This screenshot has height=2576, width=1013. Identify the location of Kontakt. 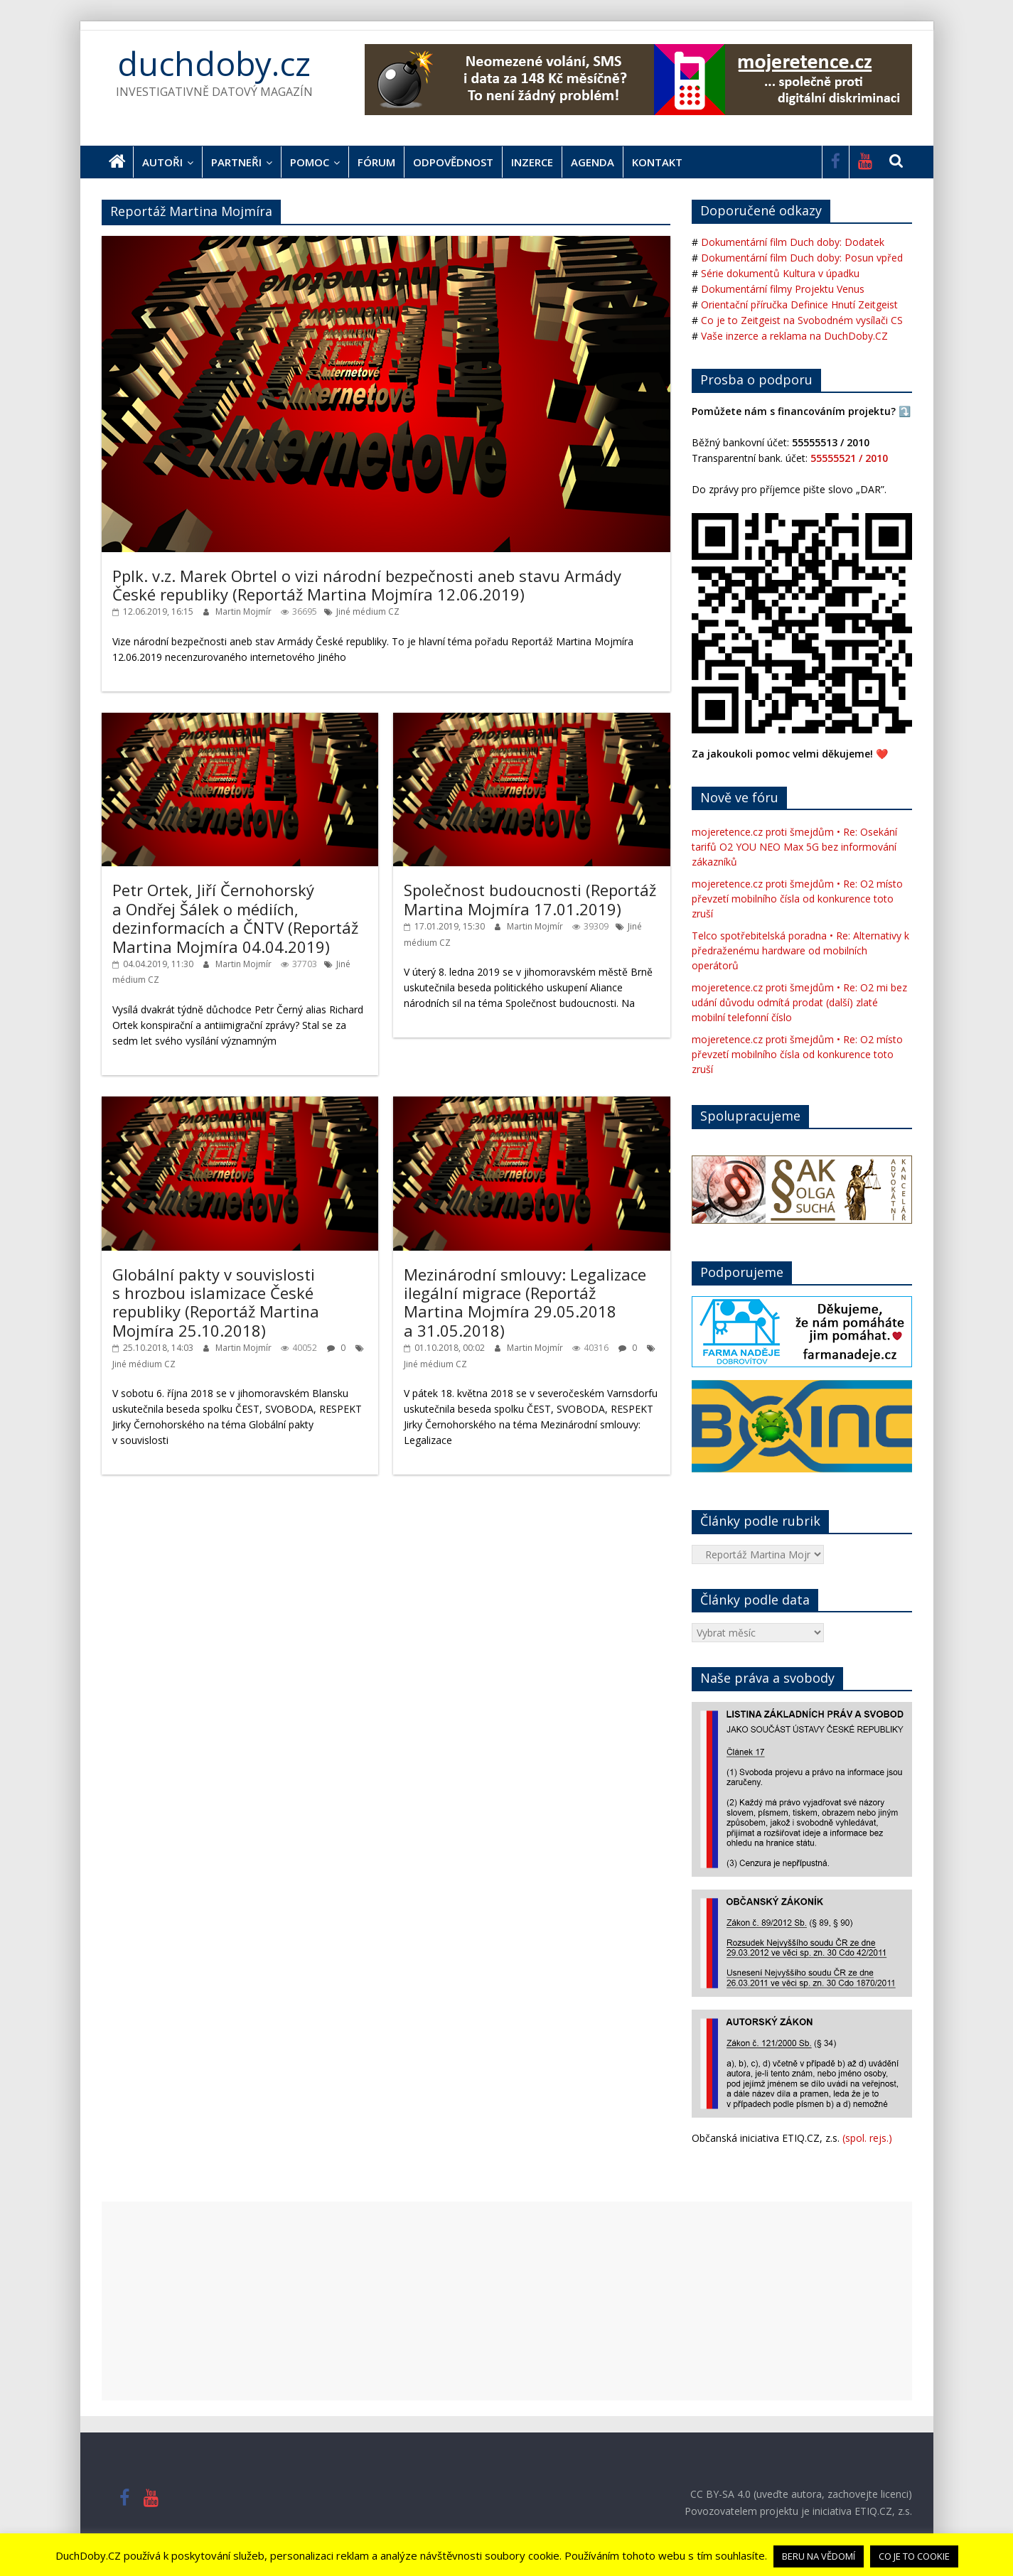
(657, 162).